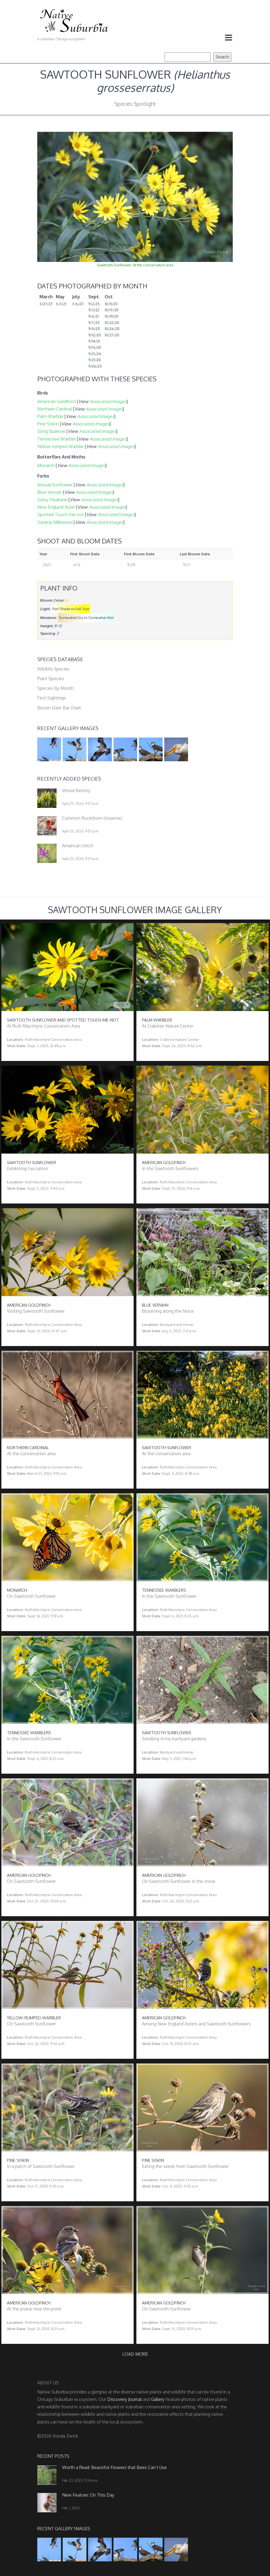 Image resolution: width=270 pixels, height=2576 pixels. Describe the element at coordinates (54, 409) in the screenshot. I see `Northern Cardinal` at that location.